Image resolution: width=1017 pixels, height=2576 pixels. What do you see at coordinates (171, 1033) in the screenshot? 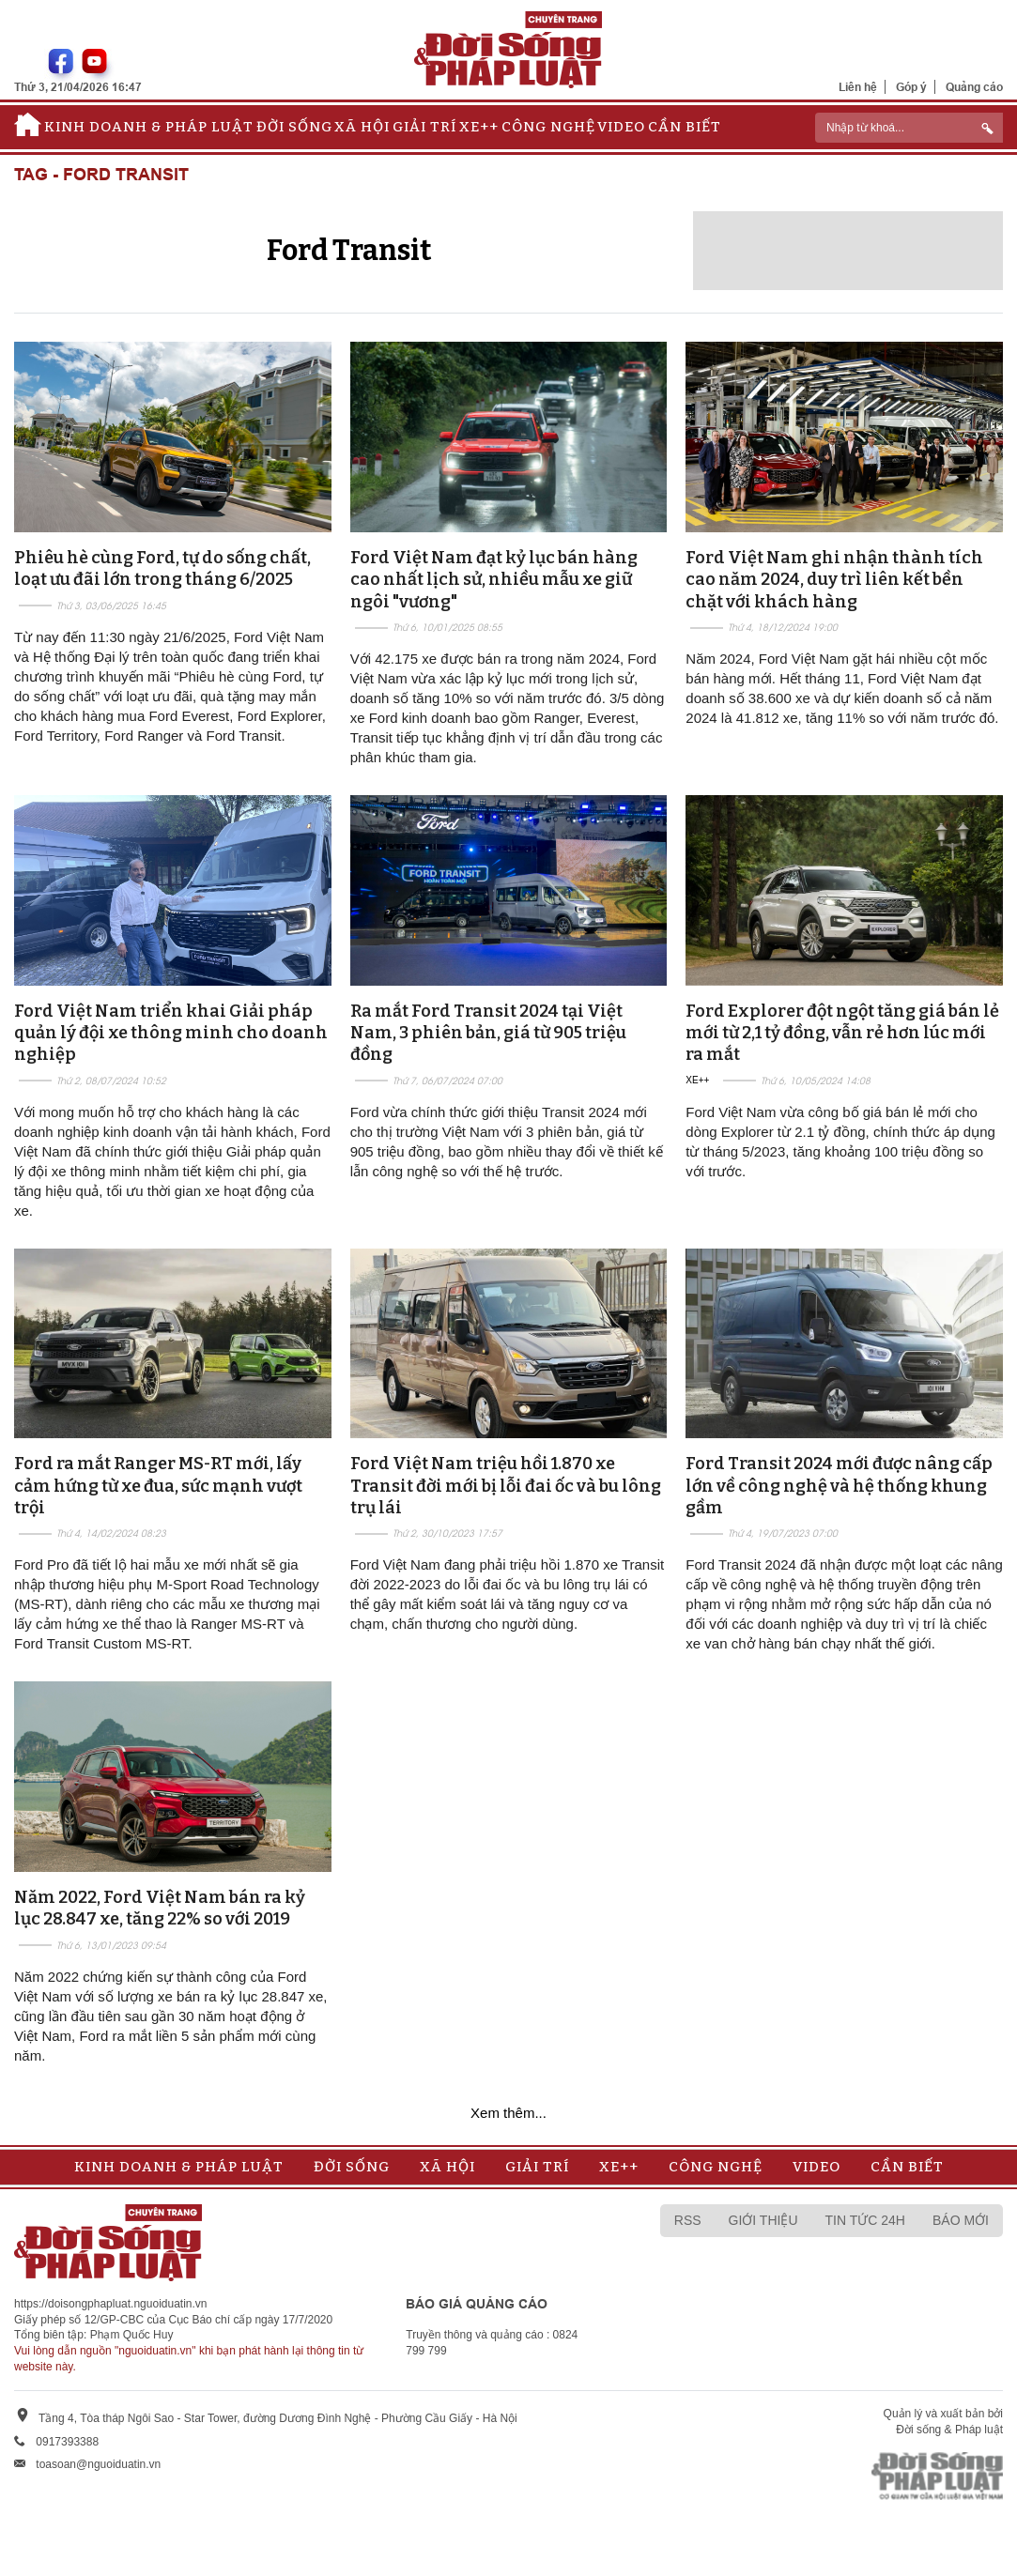
I see `Ford Việt Nam triển khai Giải pháp quản lý đội xe thông minh cho doanh nghiệp` at bounding box center [171, 1033].